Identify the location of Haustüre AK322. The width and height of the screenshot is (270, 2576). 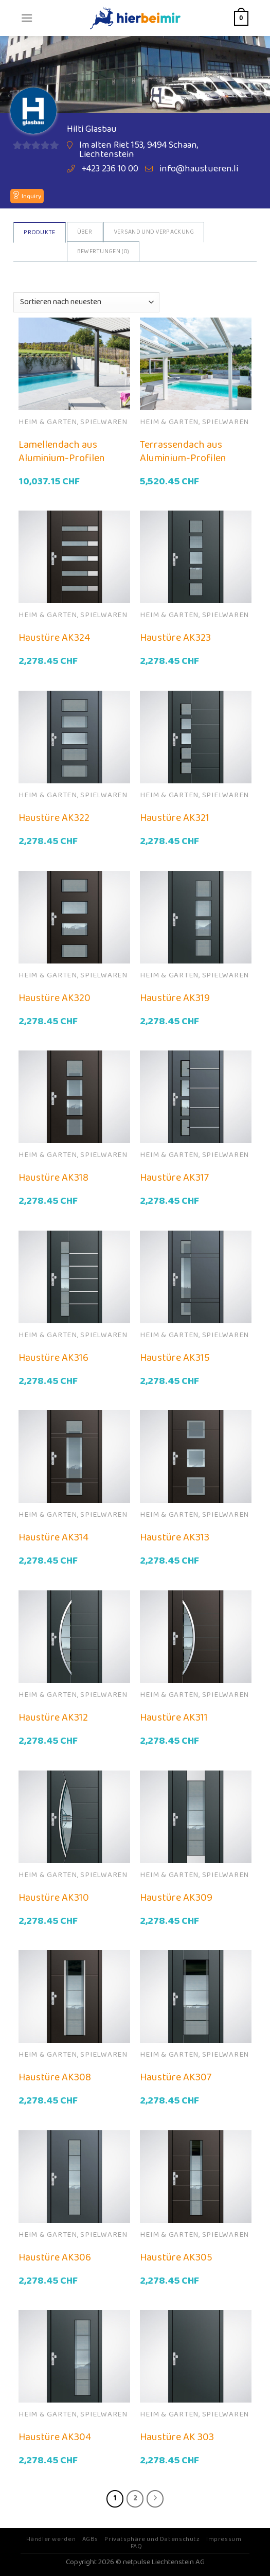
(54, 818).